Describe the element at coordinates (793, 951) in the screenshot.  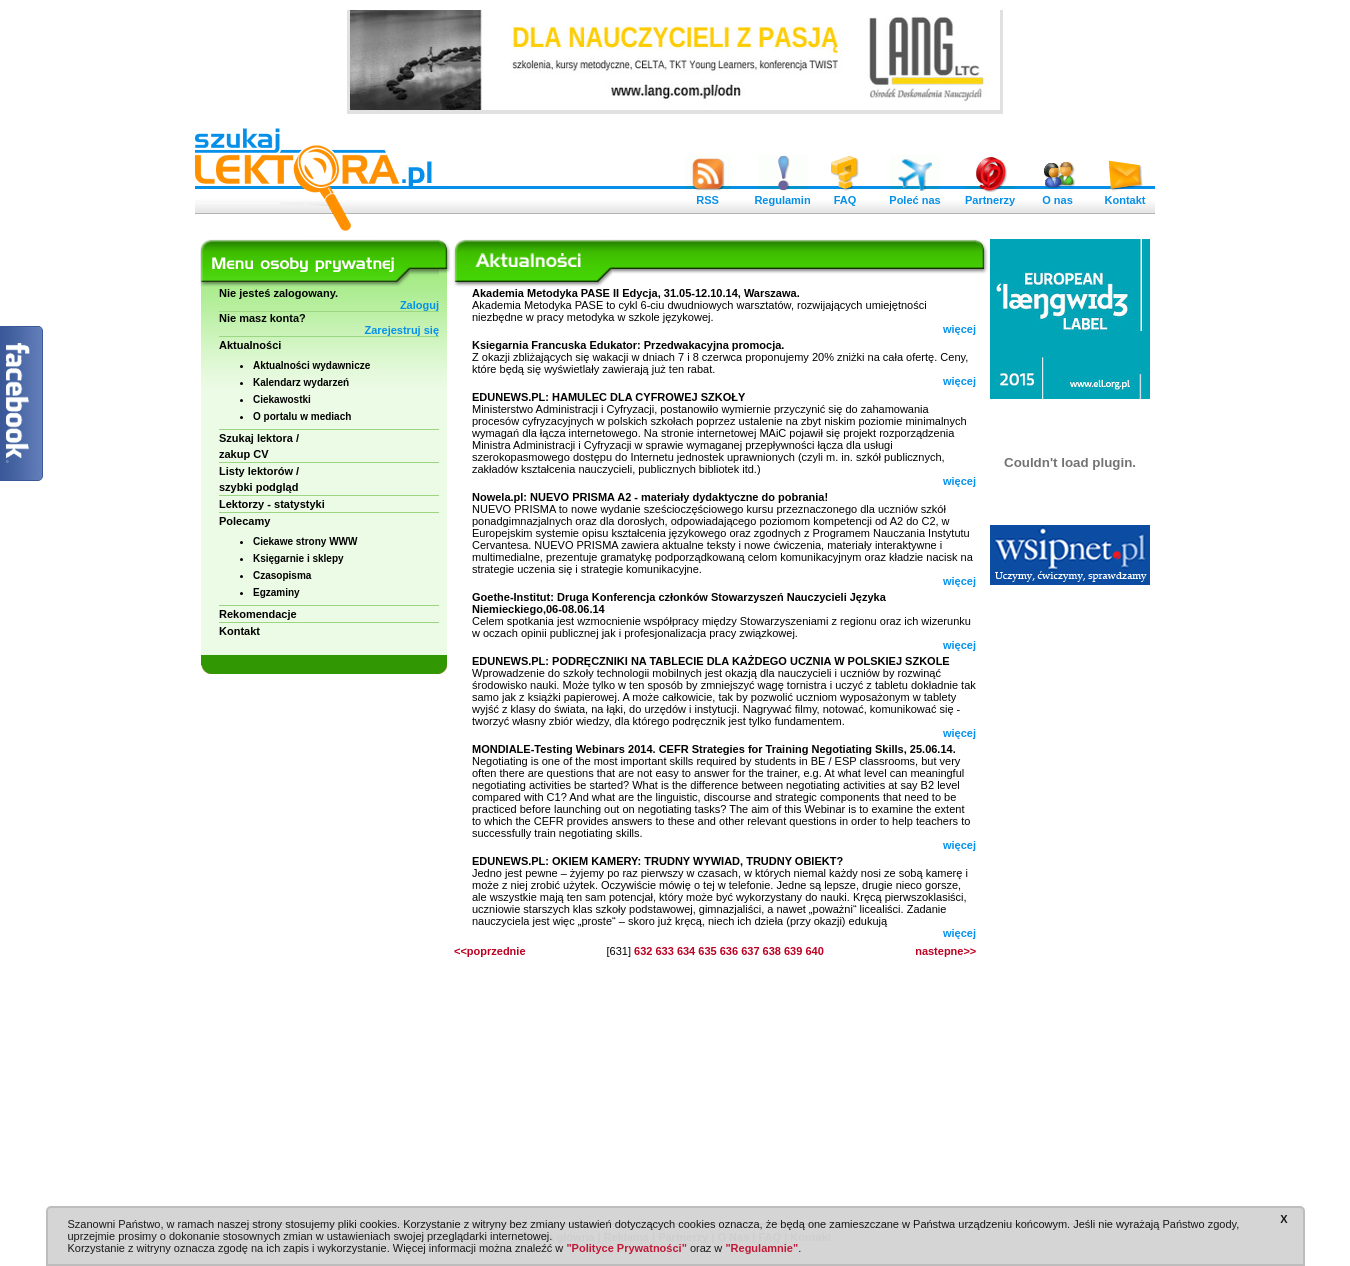
I see `639` at that location.